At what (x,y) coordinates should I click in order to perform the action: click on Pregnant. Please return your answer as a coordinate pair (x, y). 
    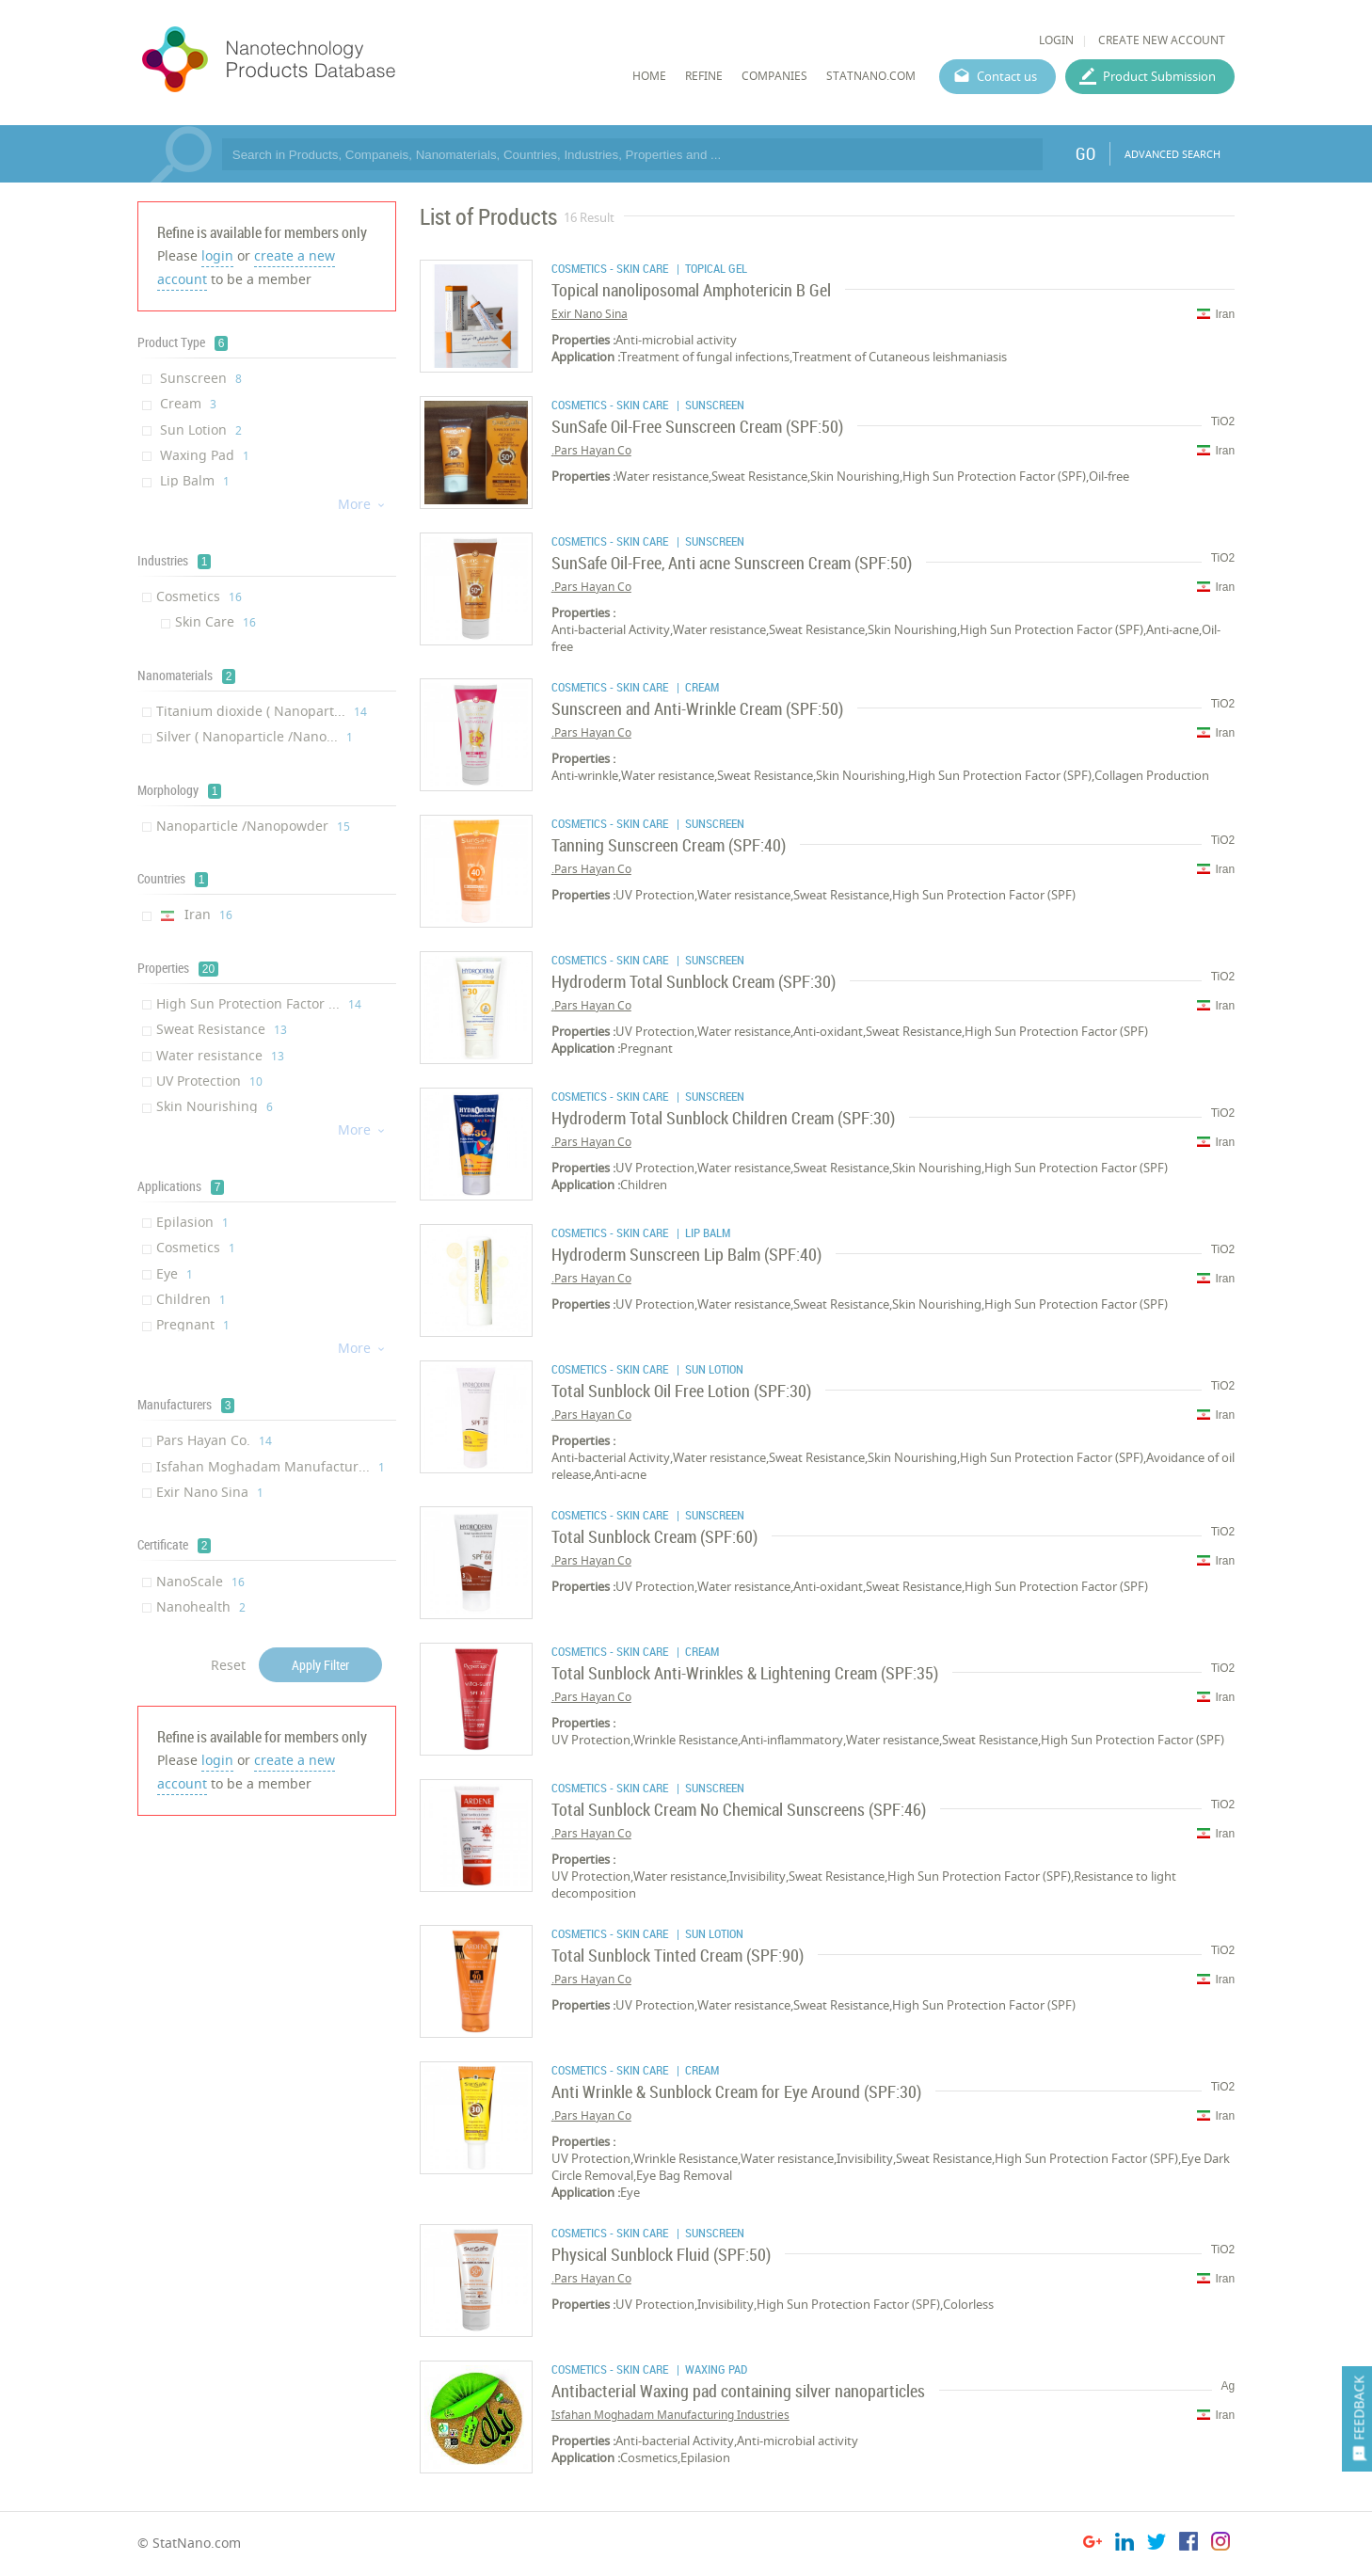
    Looking at the image, I should click on (193, 1324).